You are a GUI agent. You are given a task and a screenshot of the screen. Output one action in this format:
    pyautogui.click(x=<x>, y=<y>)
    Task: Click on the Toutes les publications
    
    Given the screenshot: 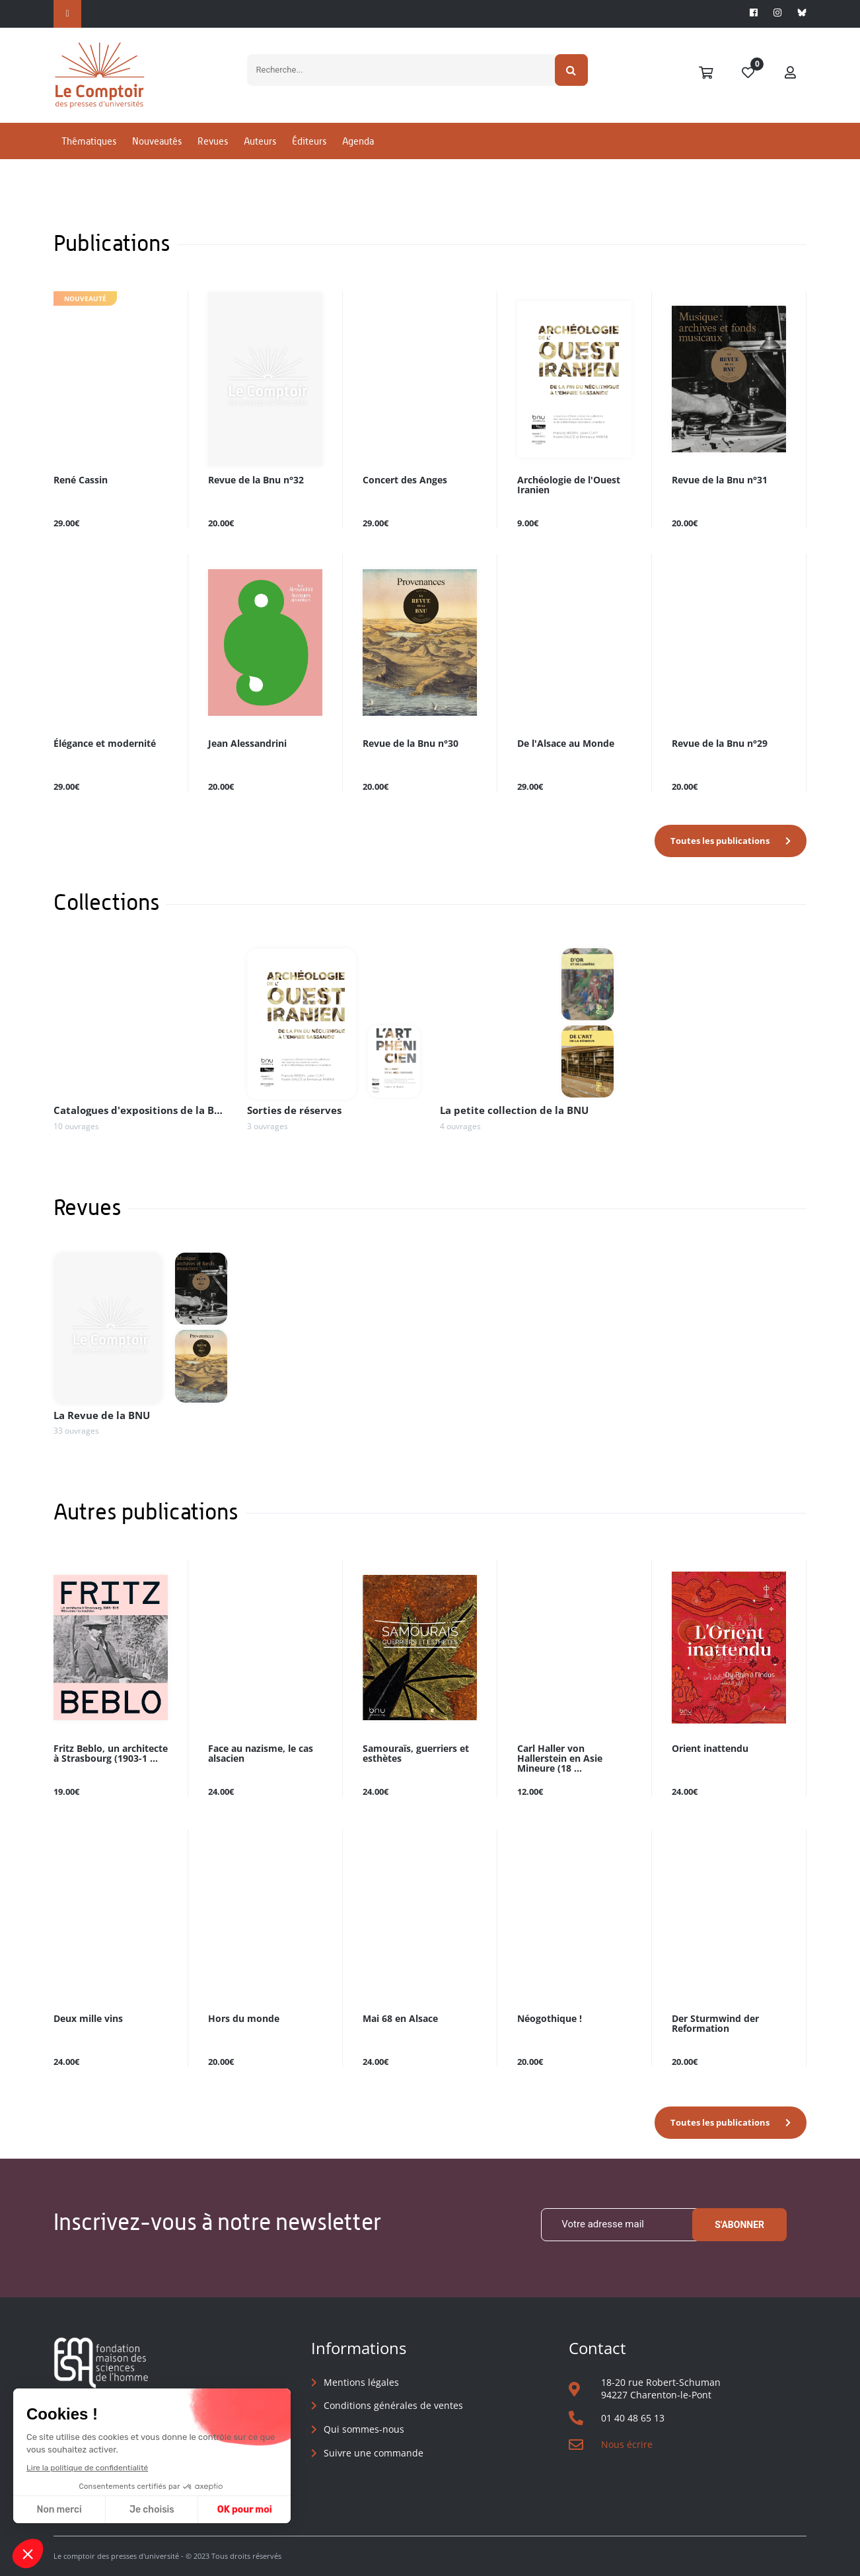 What is the action you would take?
    pyautogui.click(x=720, y=841)
    